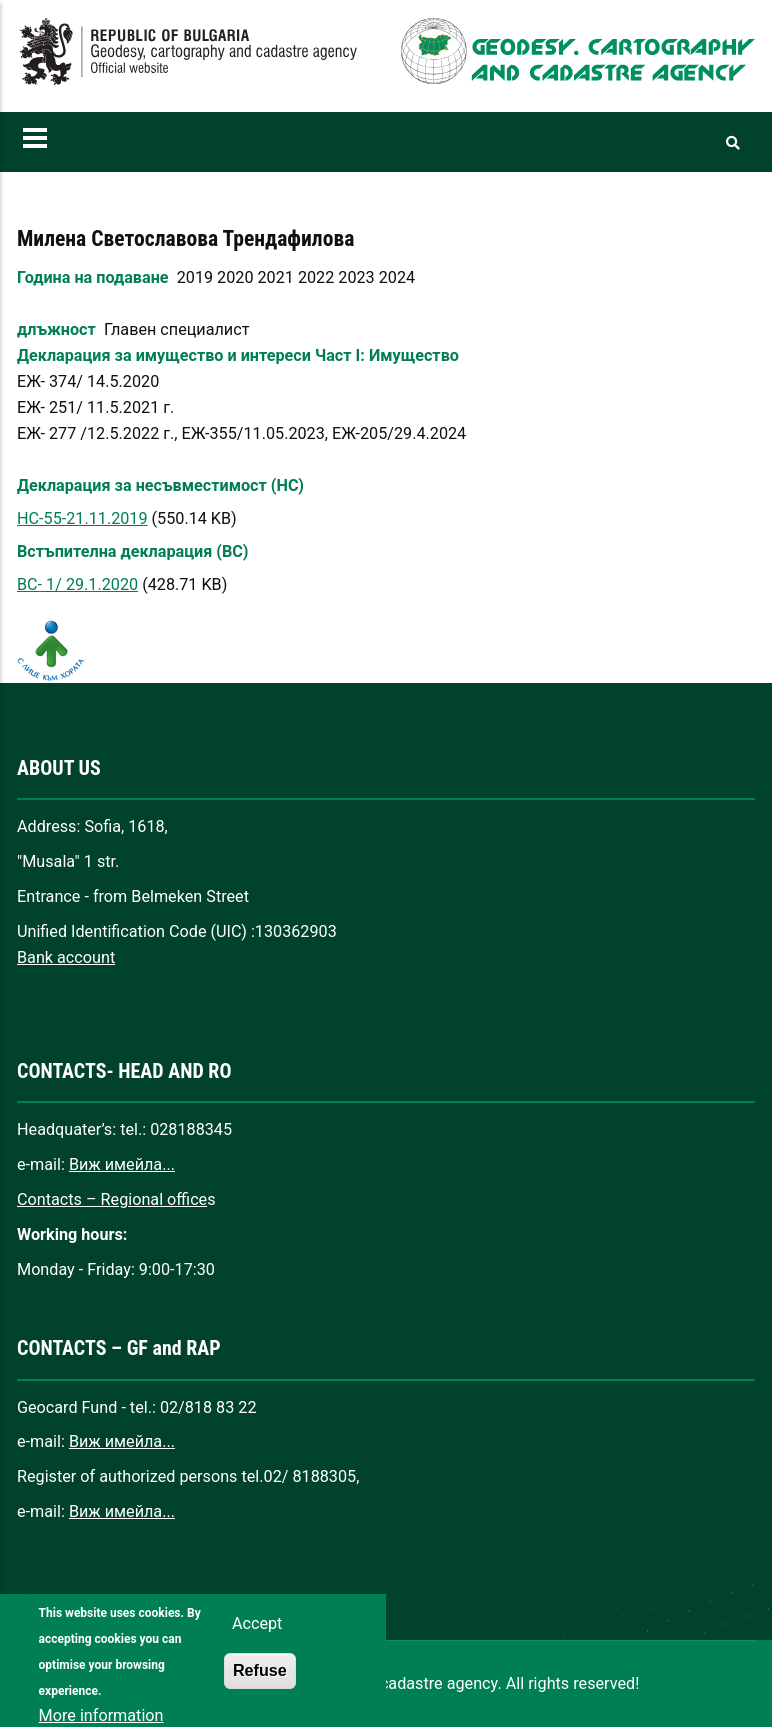 Image resolution: width=772 pixels, height=1727 pixels. What do you see at coordinates (112, 1199) in the screenshot?
I see `Contacts – Regional office` at bounding box center [112, 1199].